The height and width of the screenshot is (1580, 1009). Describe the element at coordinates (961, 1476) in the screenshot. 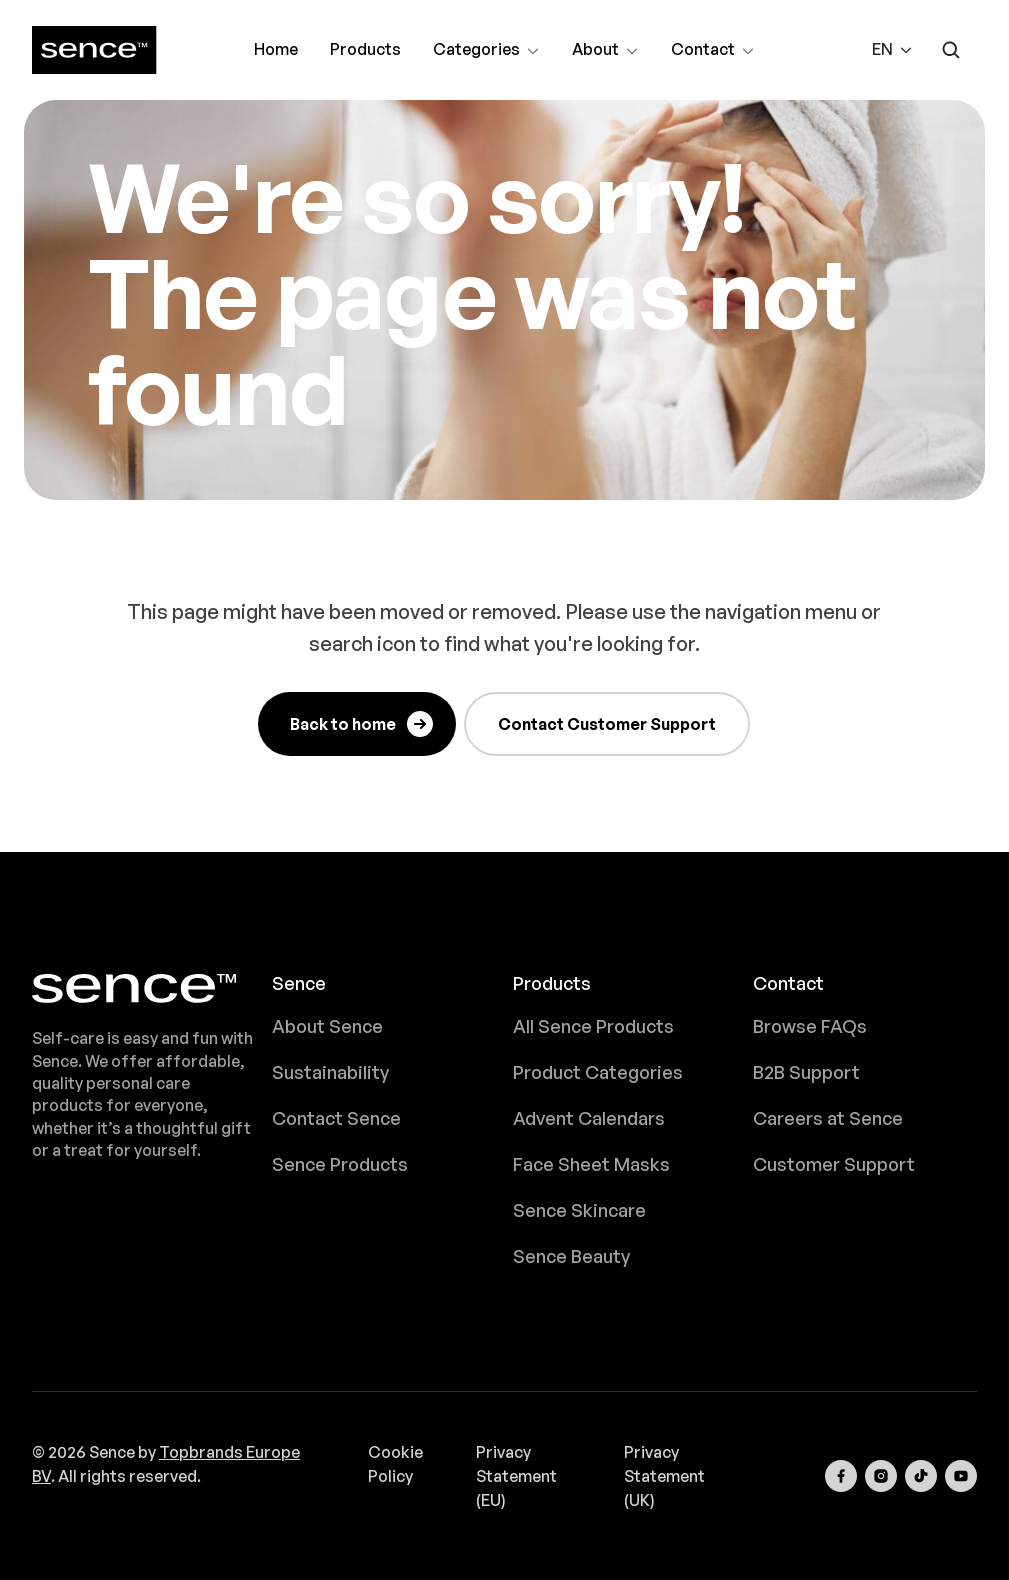

I see `[Visit our YouTube channel]` at that location.